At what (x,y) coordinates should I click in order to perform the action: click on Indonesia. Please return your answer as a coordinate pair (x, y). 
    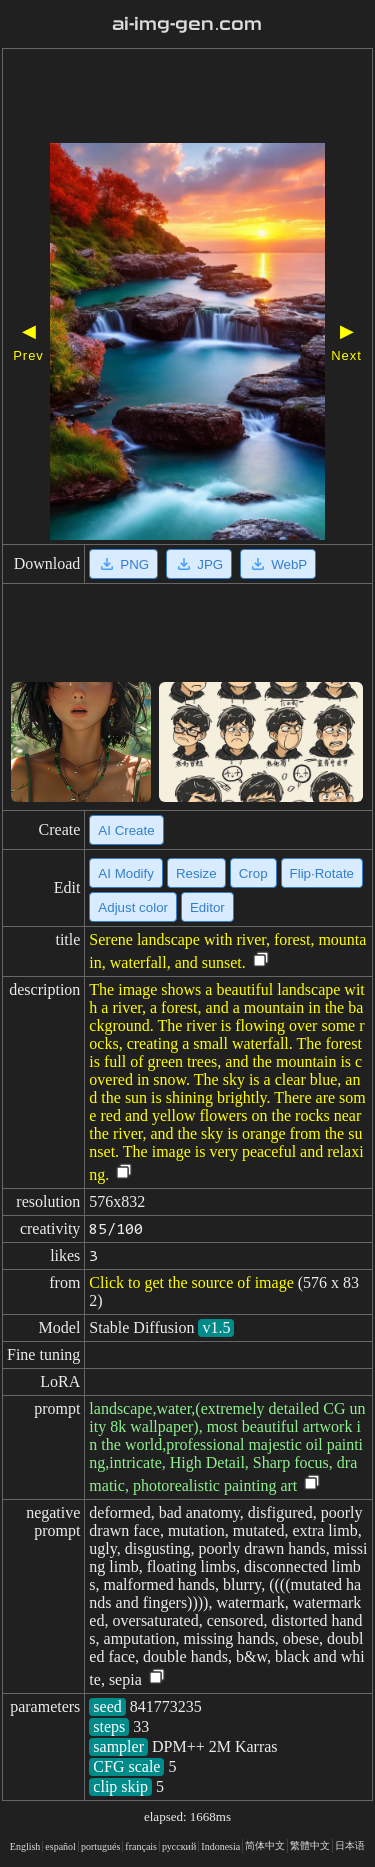
    Looking at the image, I should click on (220, 1846).